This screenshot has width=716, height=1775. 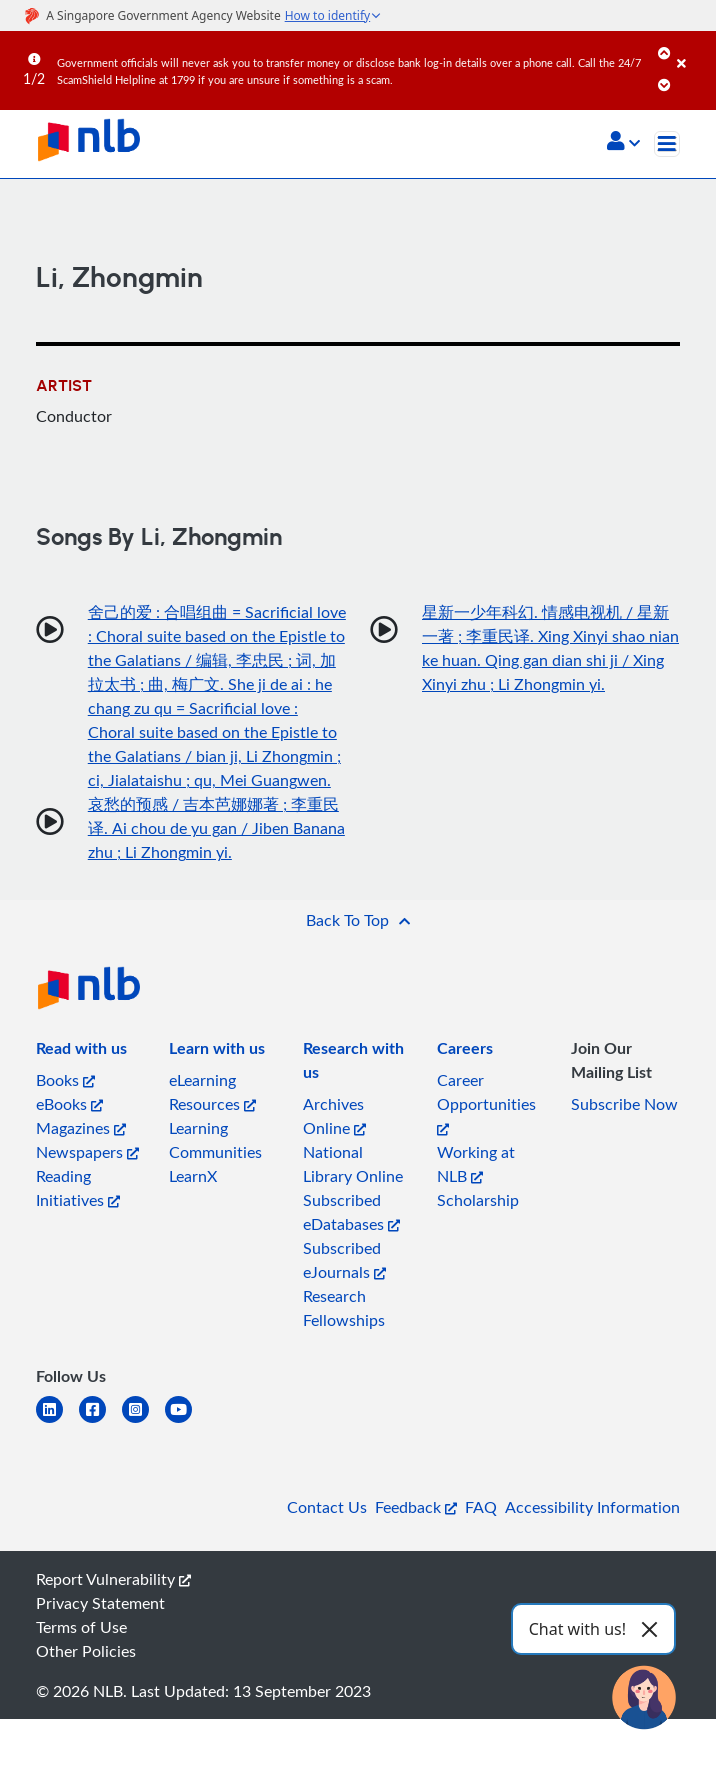 What do you see at coordinates (81, 1052) in the screenshot?
I see `[listitem]` at bounding box center [81, 1052].